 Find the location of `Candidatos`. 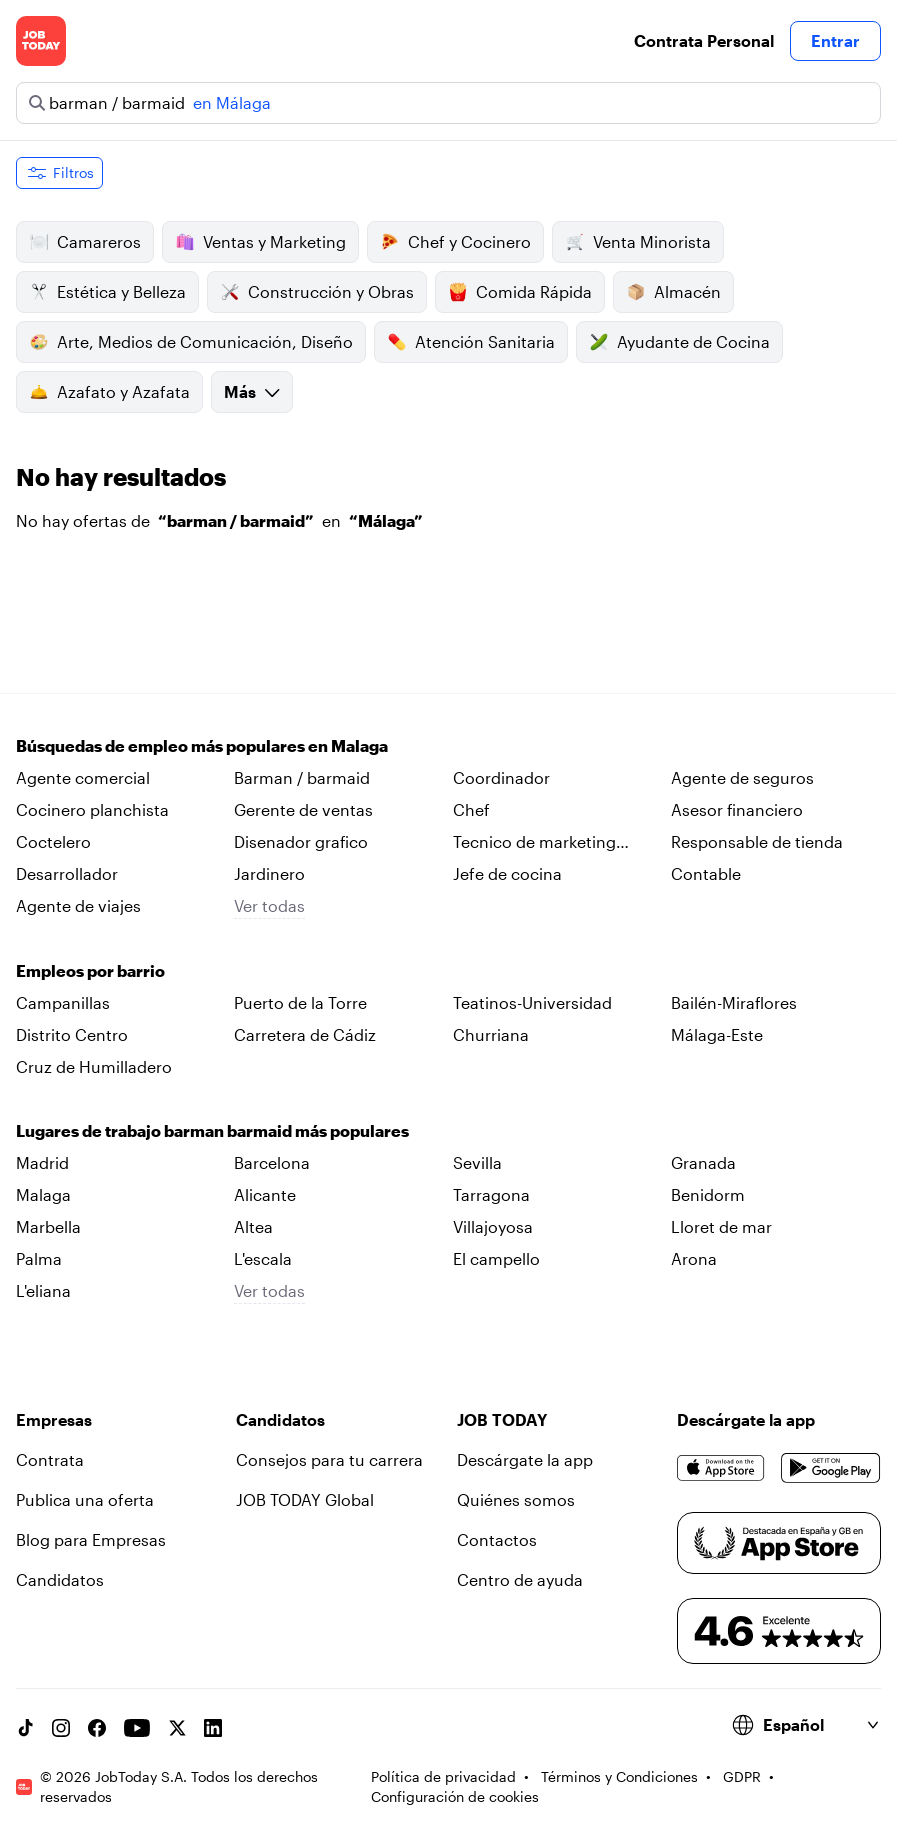

Candidatos is located at coordinates (60, 1579).